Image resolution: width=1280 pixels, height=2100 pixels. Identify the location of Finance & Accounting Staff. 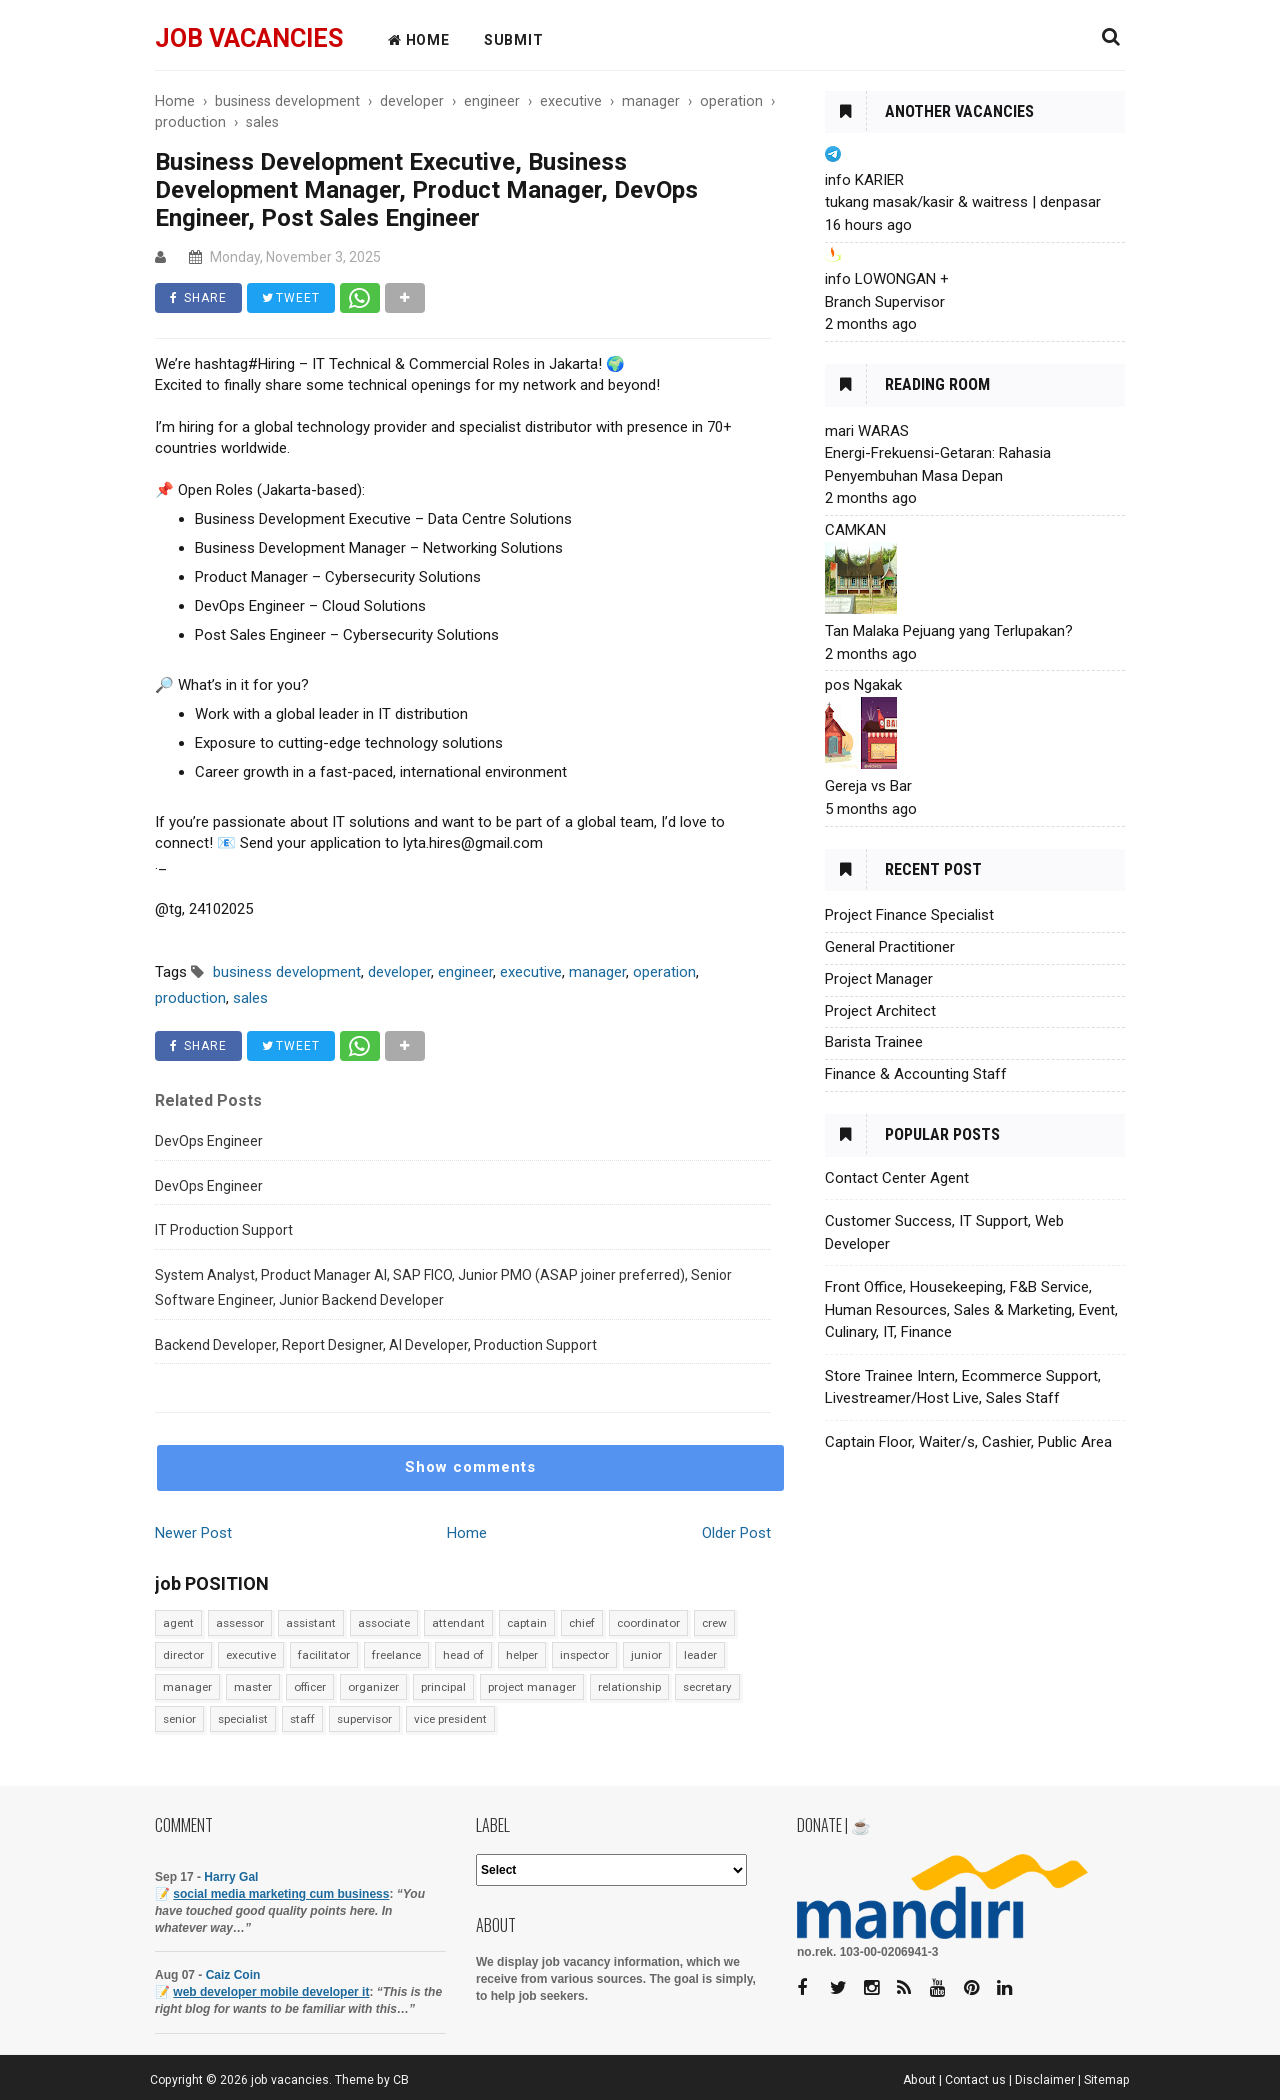
(916, 1074).